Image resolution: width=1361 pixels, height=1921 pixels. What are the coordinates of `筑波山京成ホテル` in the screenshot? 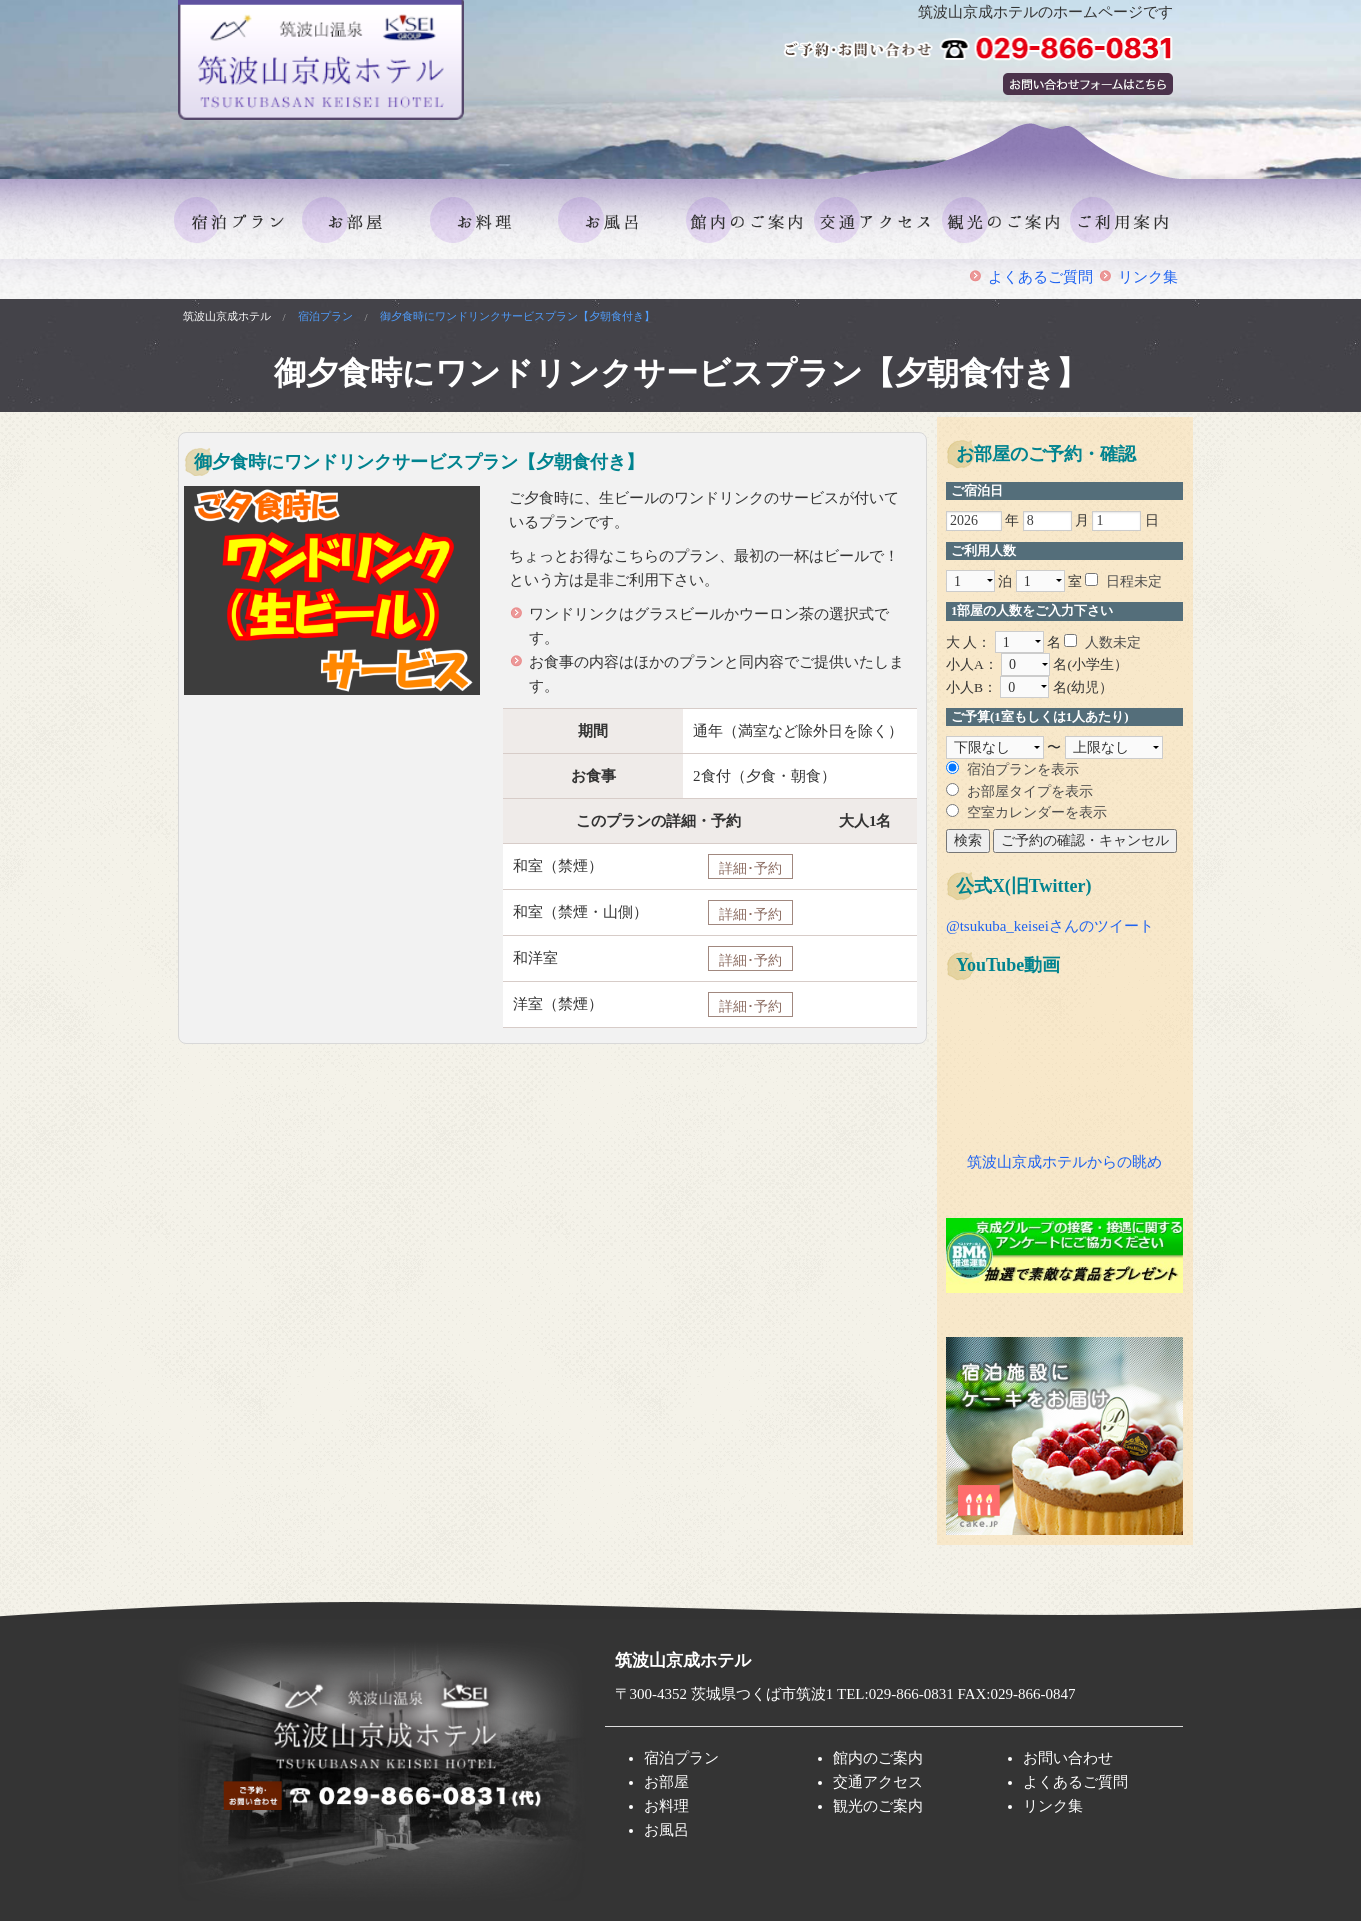 It's located at (227, 316).